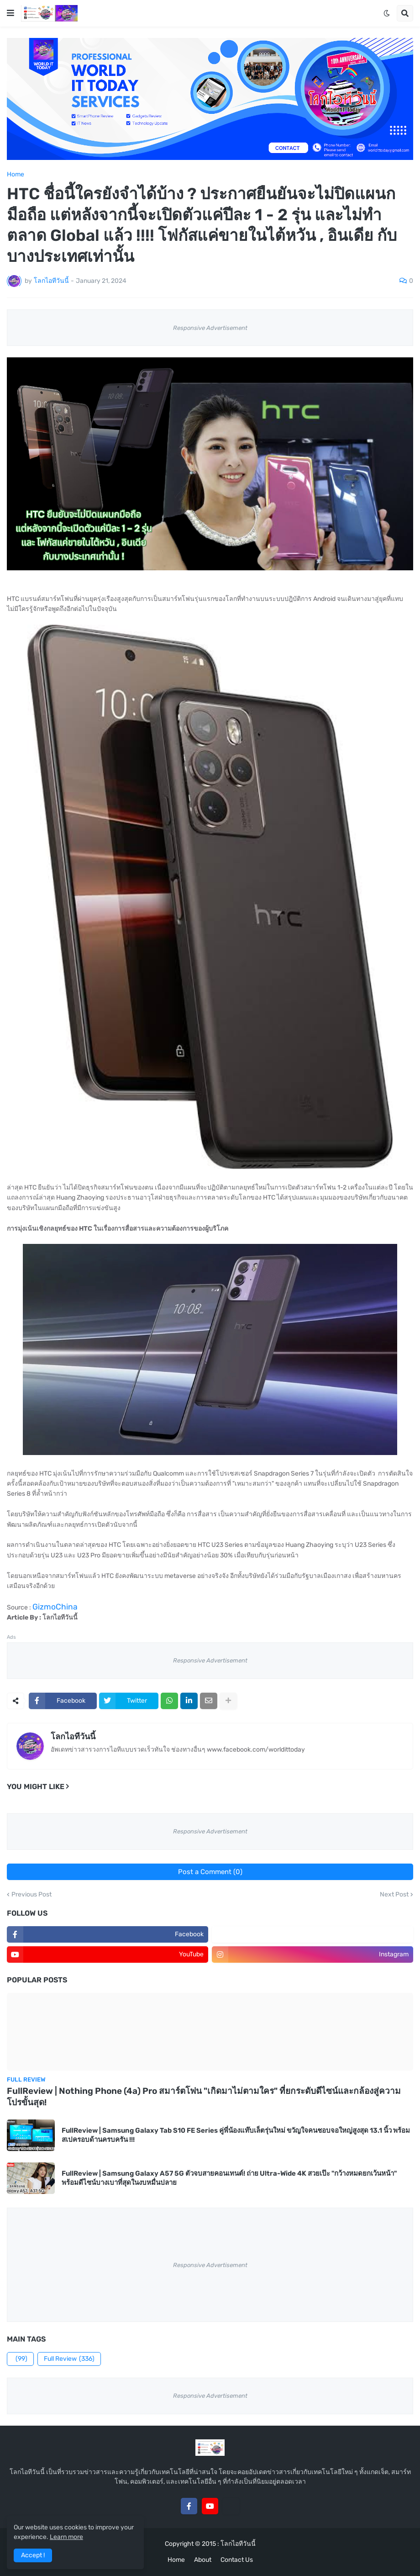  Describe the element at coordinates (204, 2097) in the screenshot. I see `FullReview | Nothing Phone (4a) Pro สมาร์ตโฟน "เกิดมาไม่ตามใคร" ที่ยกระดับดีไซน์และกล้องสู่ความโปรขั้นสุด!` at that location.